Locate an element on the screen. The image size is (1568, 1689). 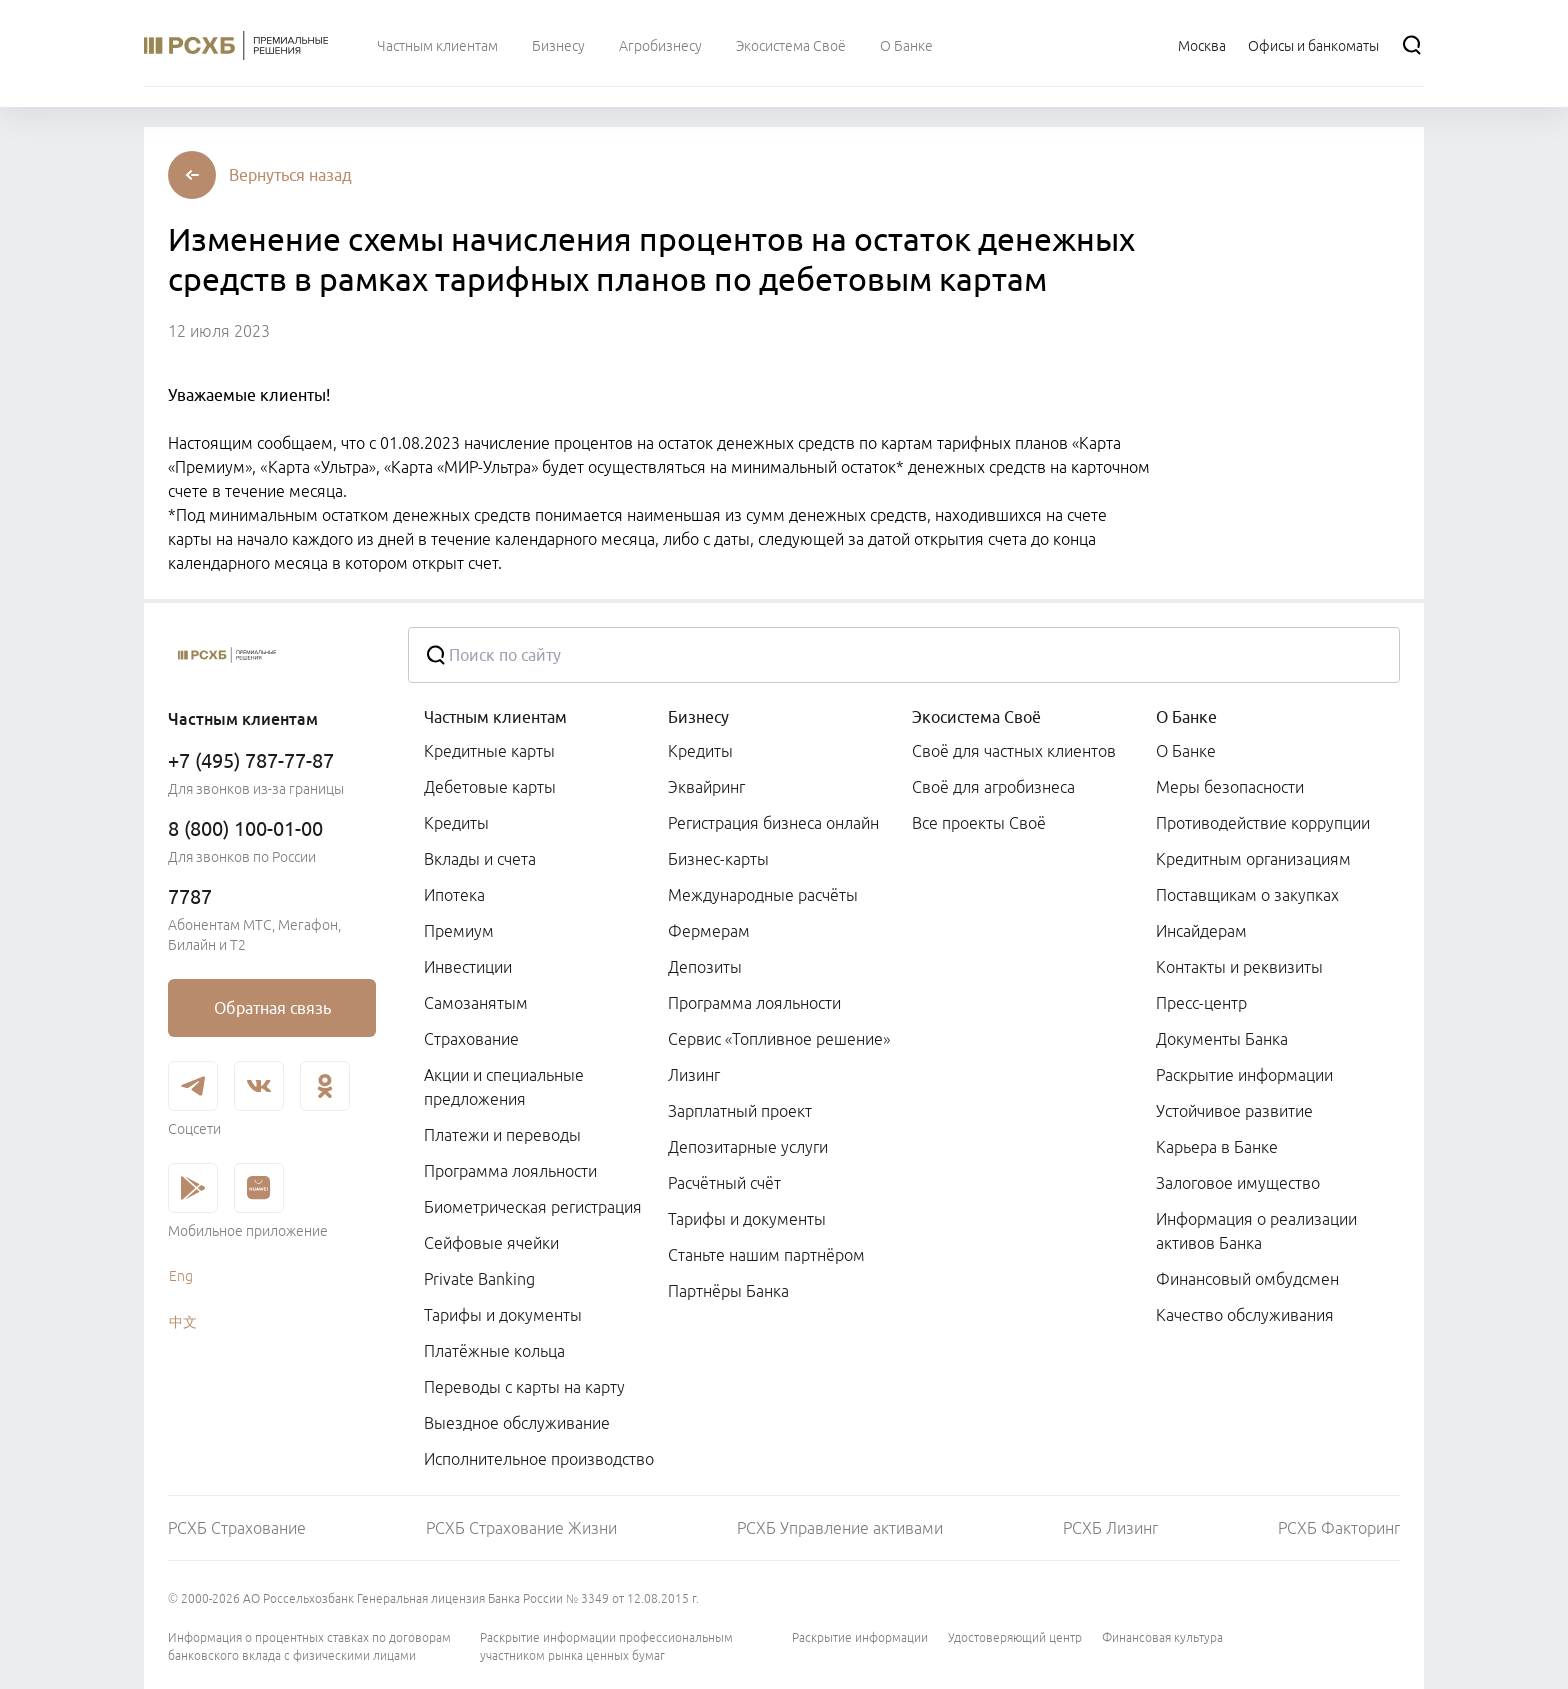
Зарплатный проект [link] is located at coordinates (740, 1111).